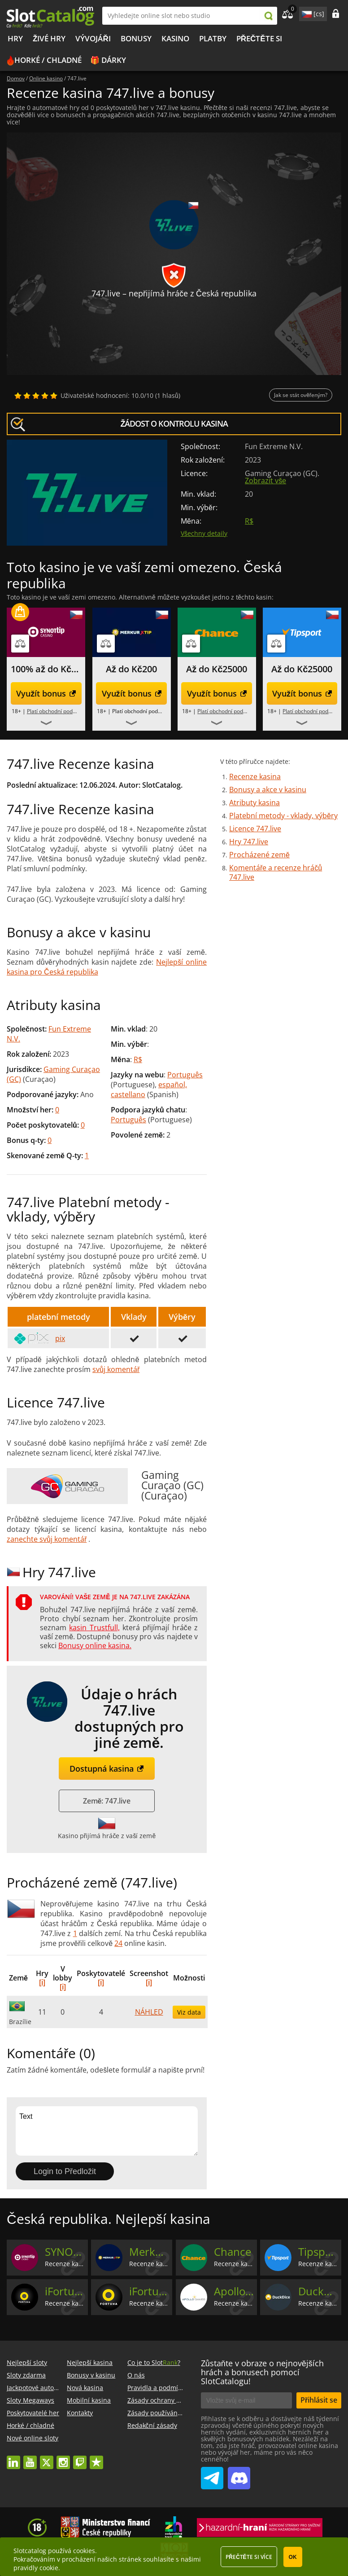  What do you see at coordinates (254, 802) in the screenshot?
I see `Atributy kasina` at bounding box center [254, 802].